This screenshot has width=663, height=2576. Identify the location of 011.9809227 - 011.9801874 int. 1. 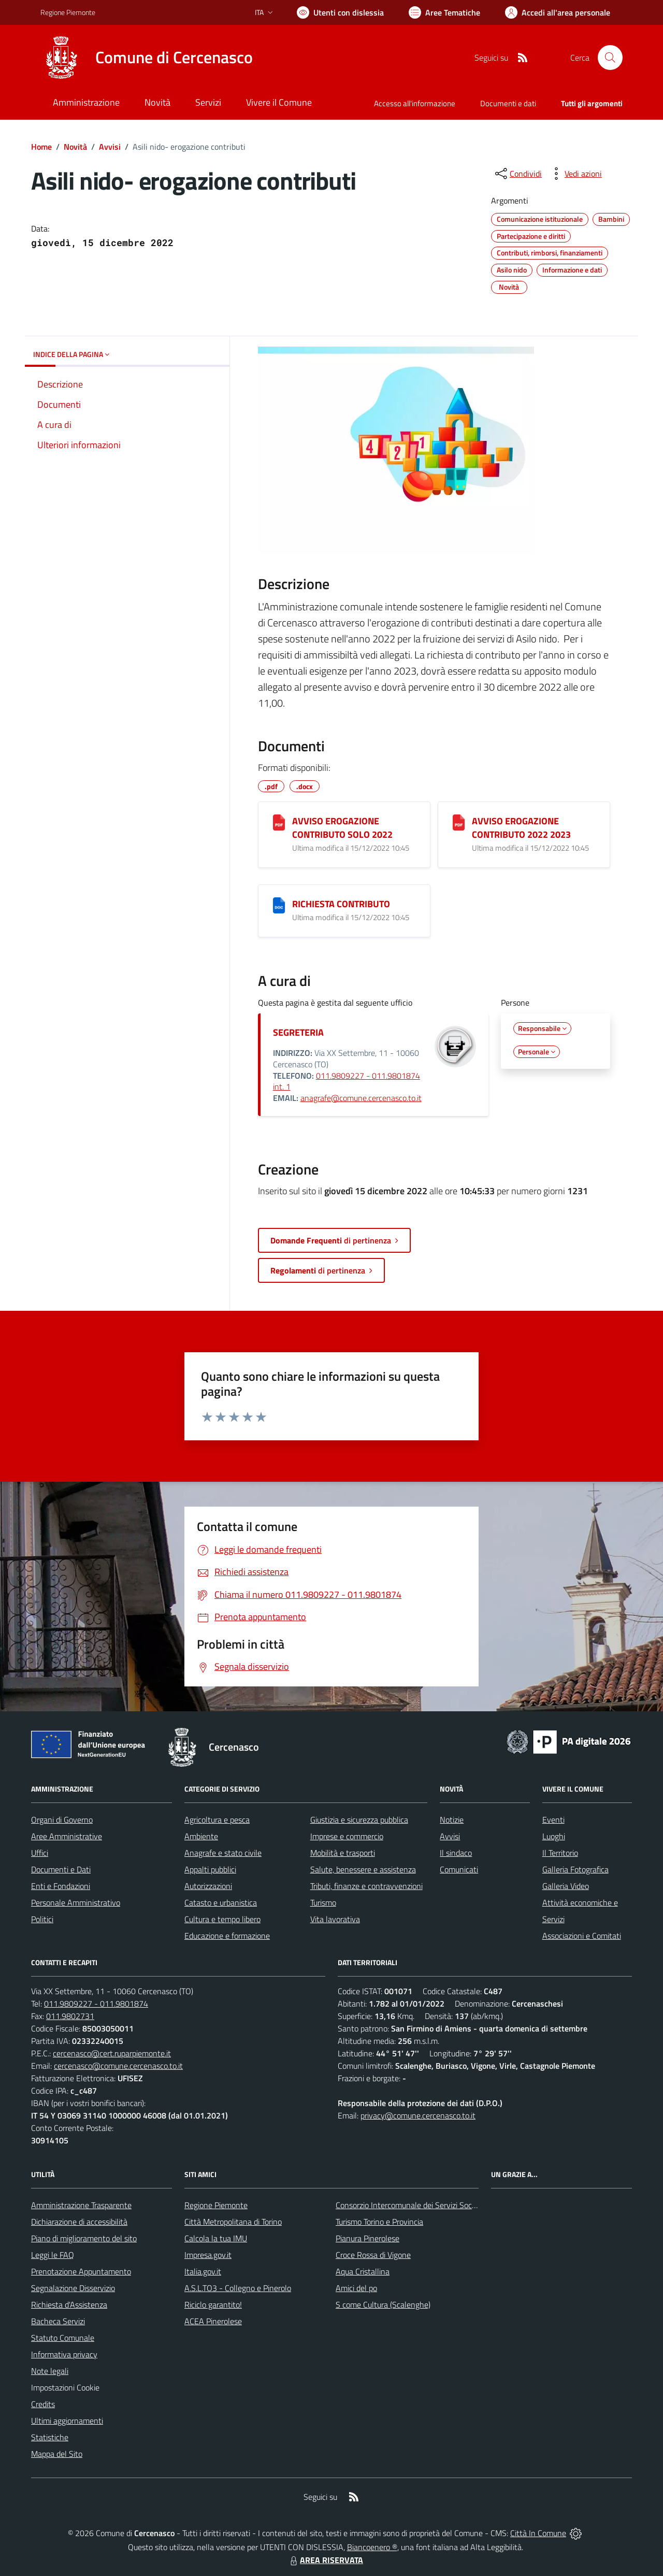
(346, 1081).